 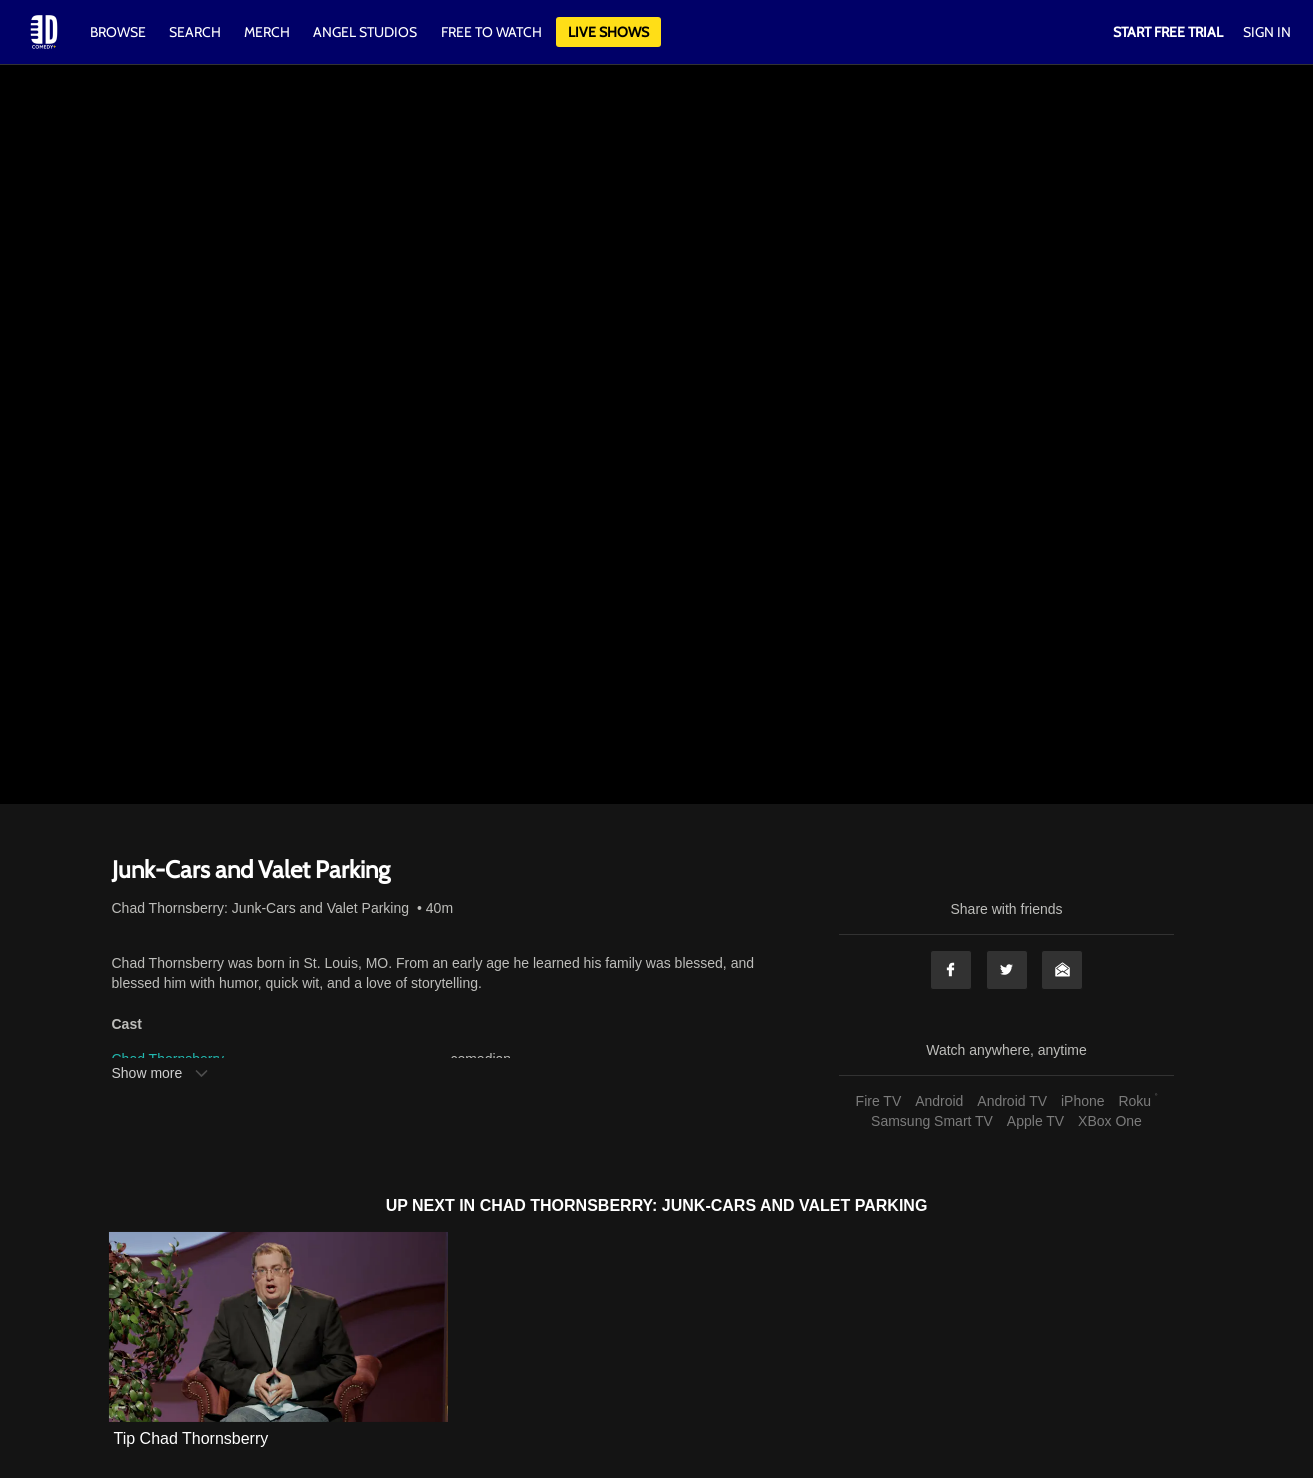 I want to click on Angel Studios, so click(x=365, y=32).